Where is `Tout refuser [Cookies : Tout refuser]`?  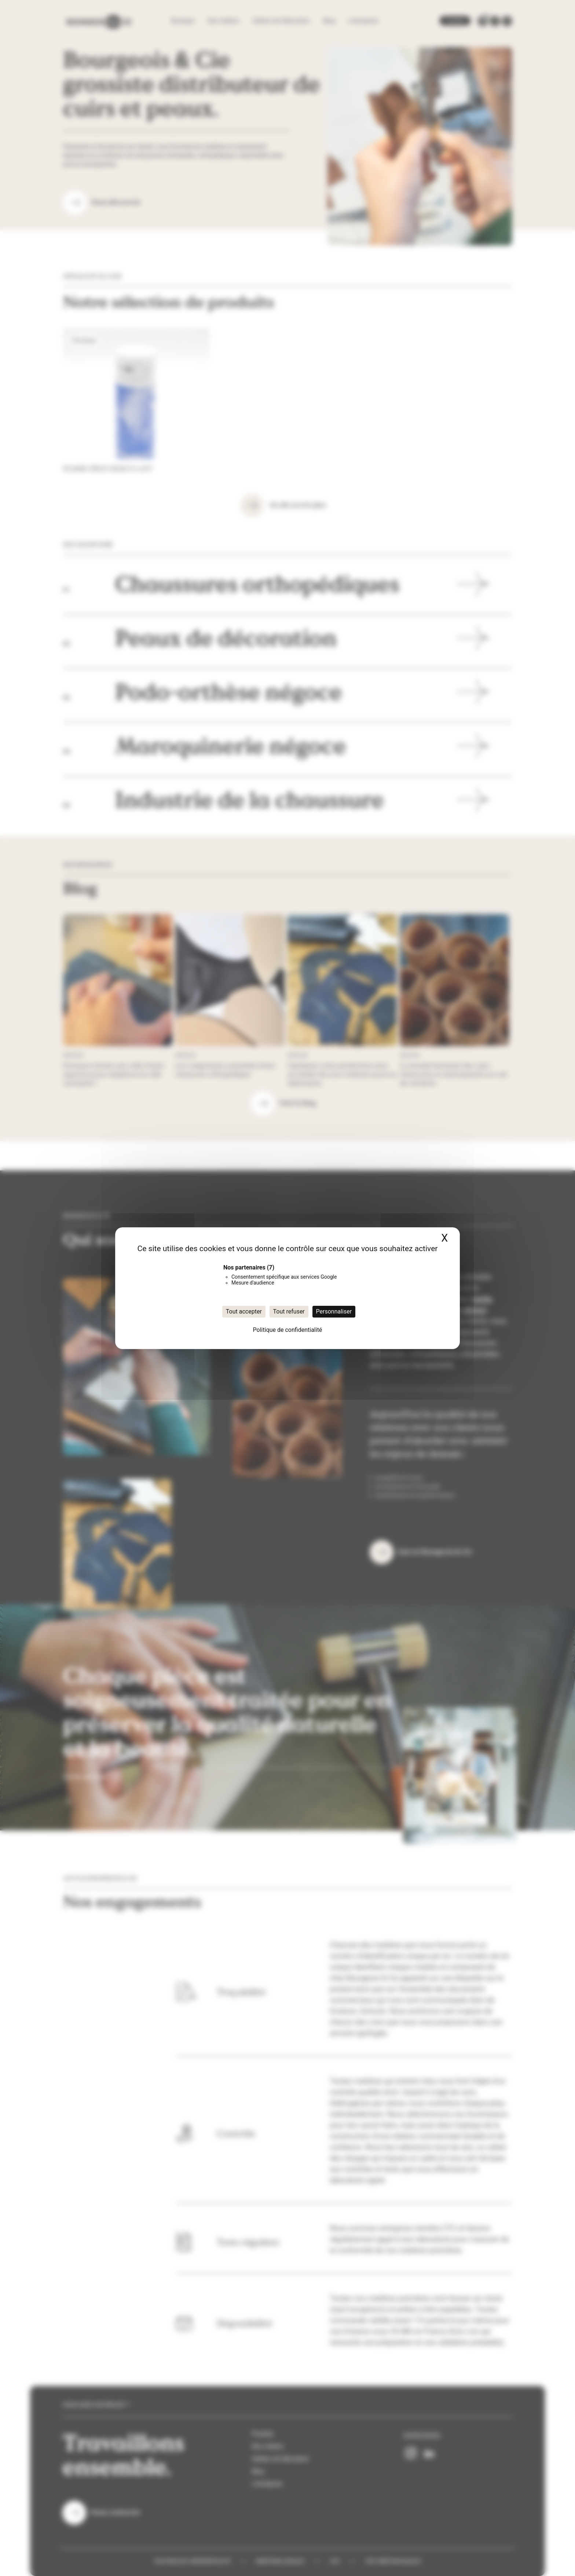 Tout refuser [Cookies : Tout refuser] is located at coordinates (289, 1311).